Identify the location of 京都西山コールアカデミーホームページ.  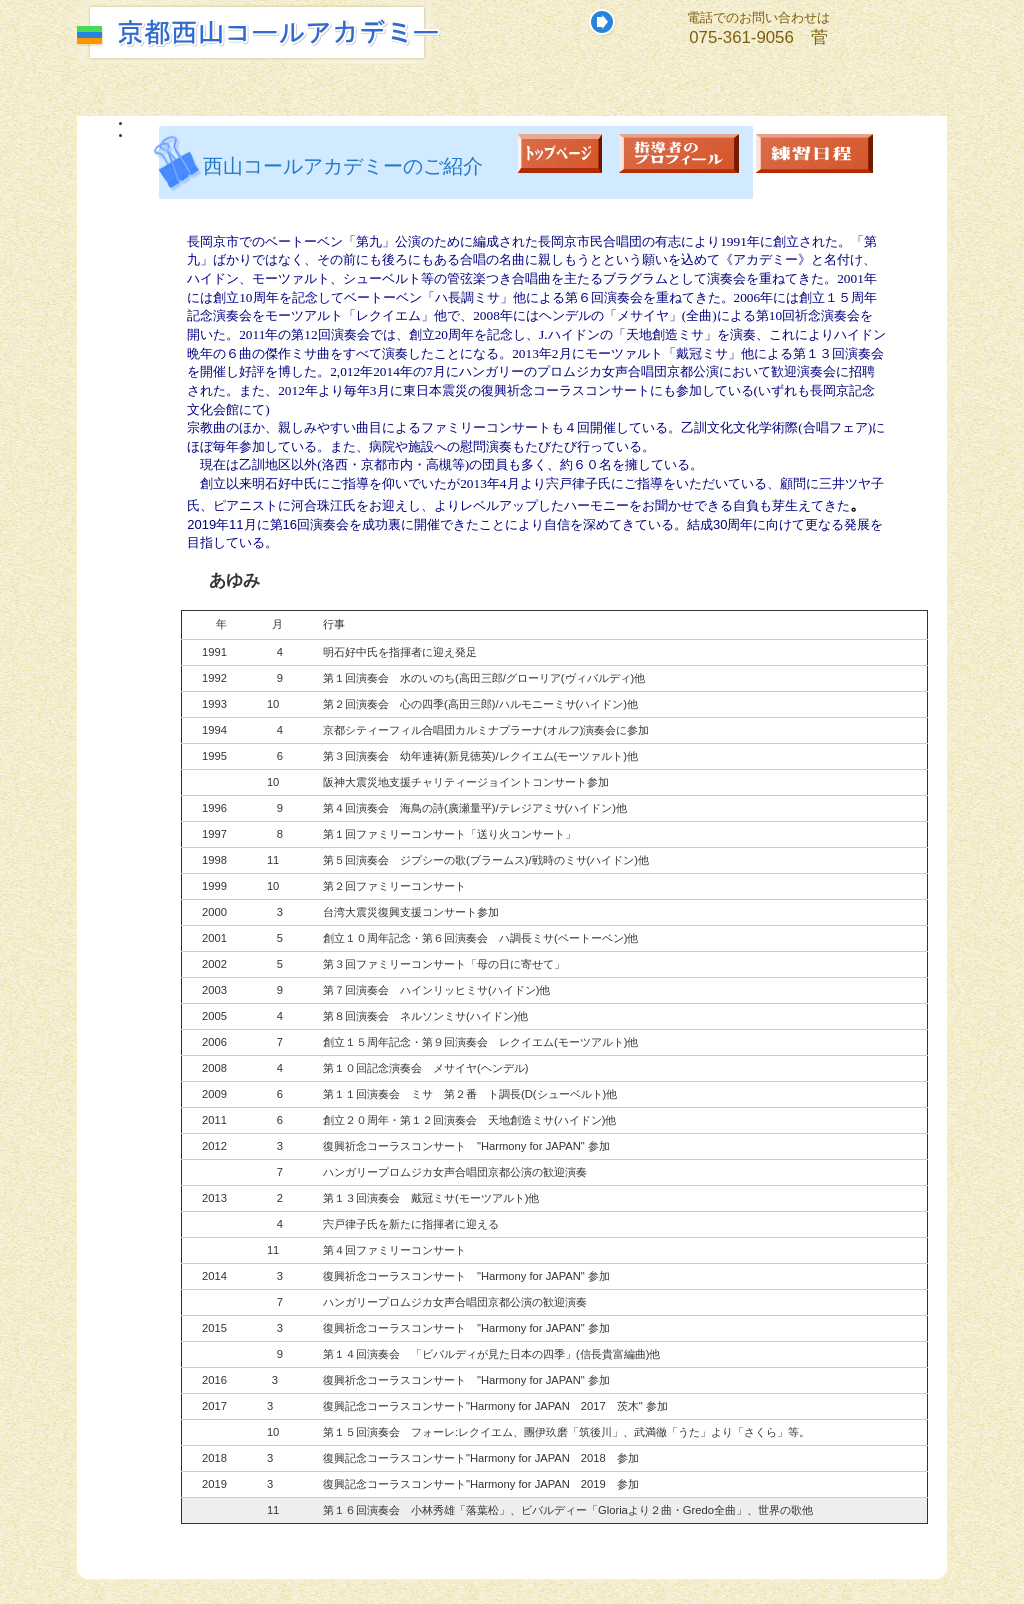
(342, 32).